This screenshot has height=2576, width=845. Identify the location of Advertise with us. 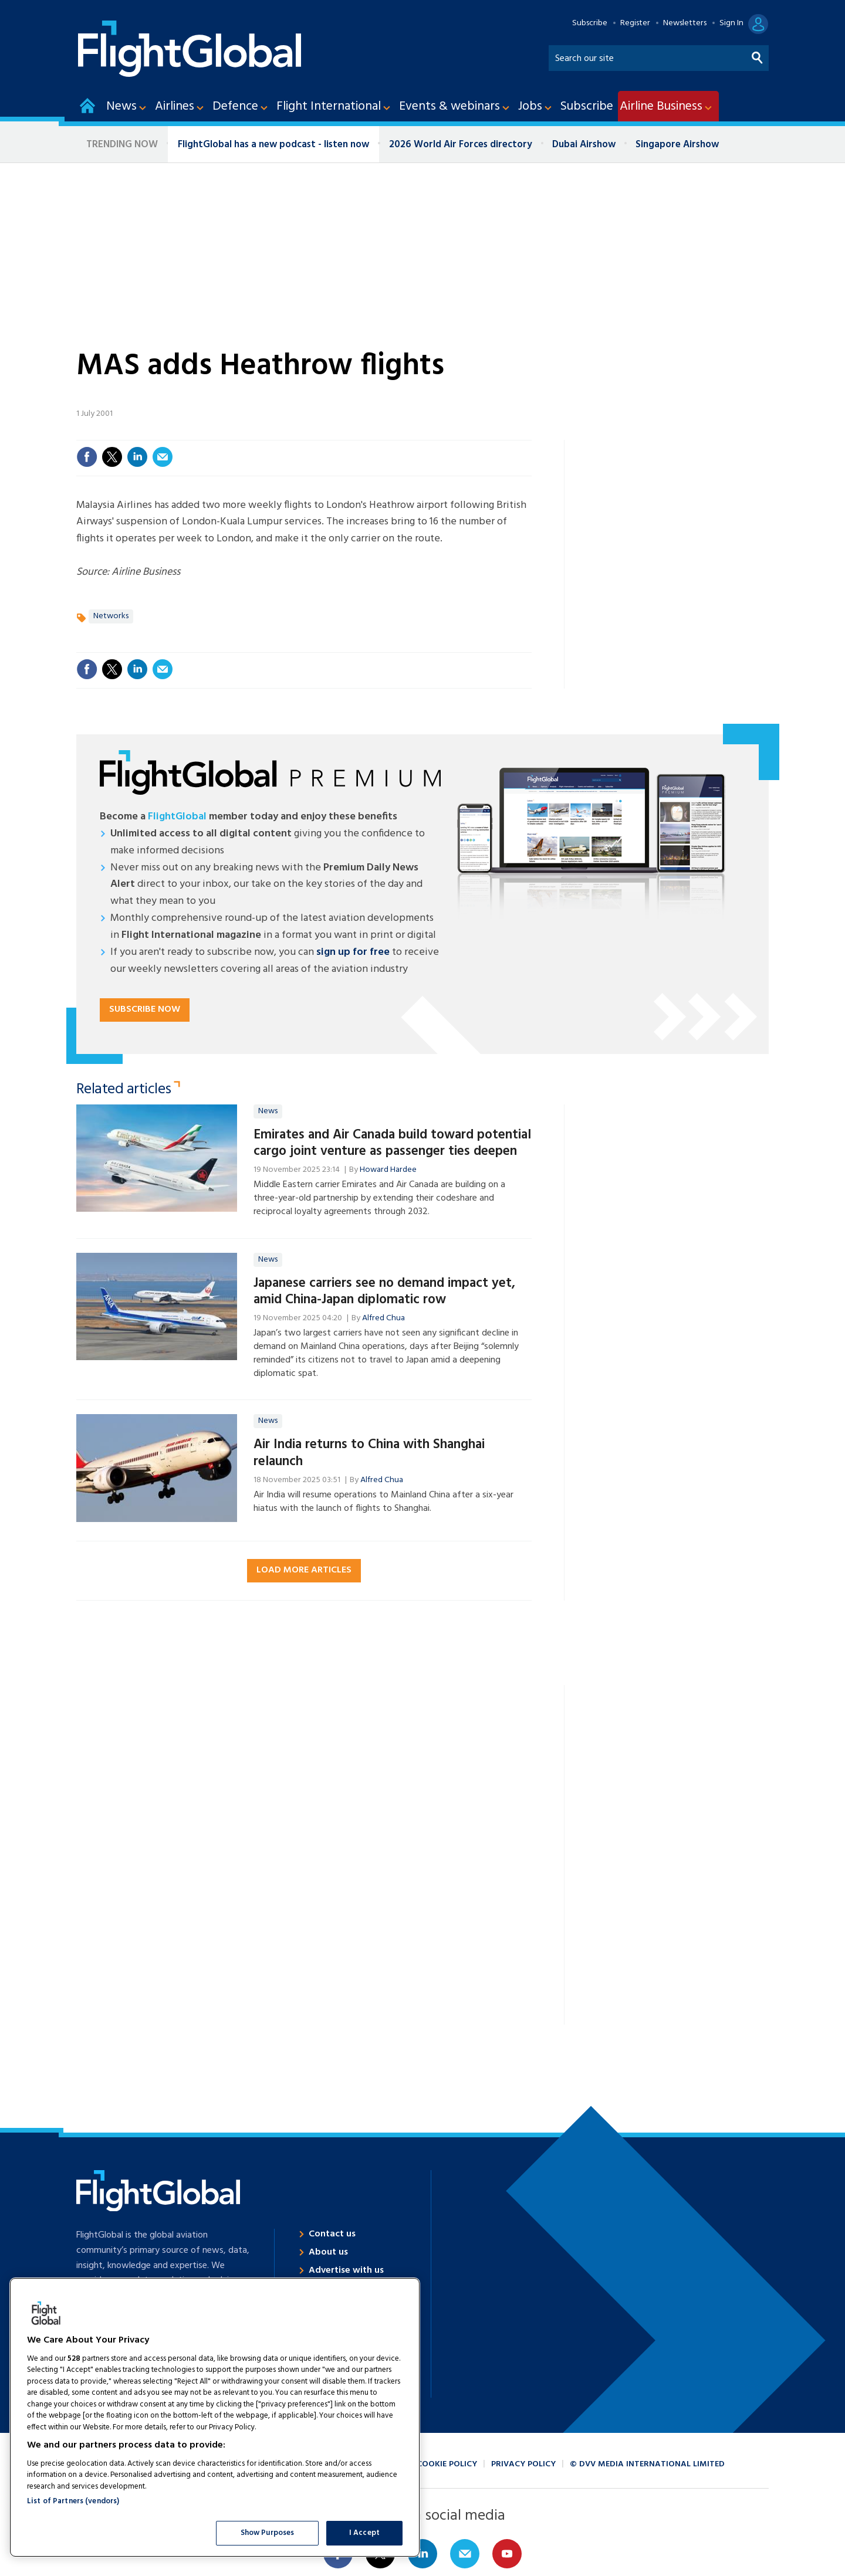
(346, 2270).